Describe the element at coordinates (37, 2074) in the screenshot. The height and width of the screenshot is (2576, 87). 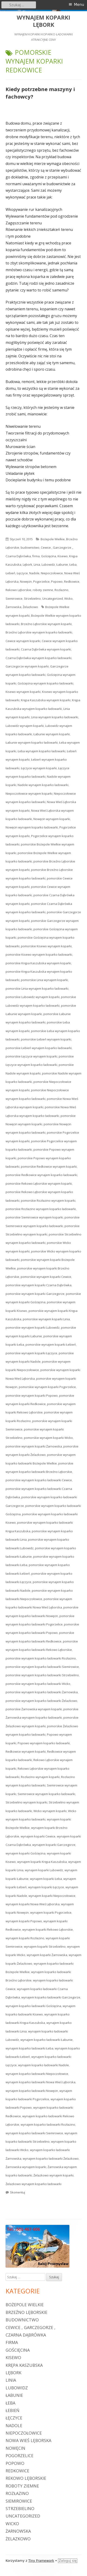
I see `wynajem koparko ładowarki Niepoczołowice` at that location.